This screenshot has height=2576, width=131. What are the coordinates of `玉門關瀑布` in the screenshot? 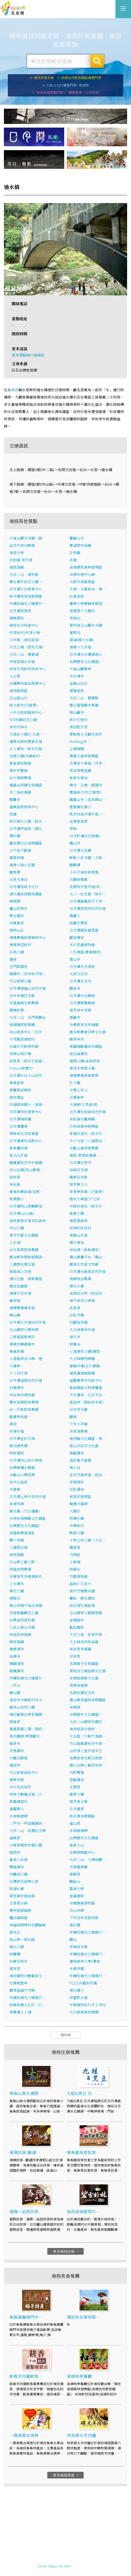 It's located at (18, 966).